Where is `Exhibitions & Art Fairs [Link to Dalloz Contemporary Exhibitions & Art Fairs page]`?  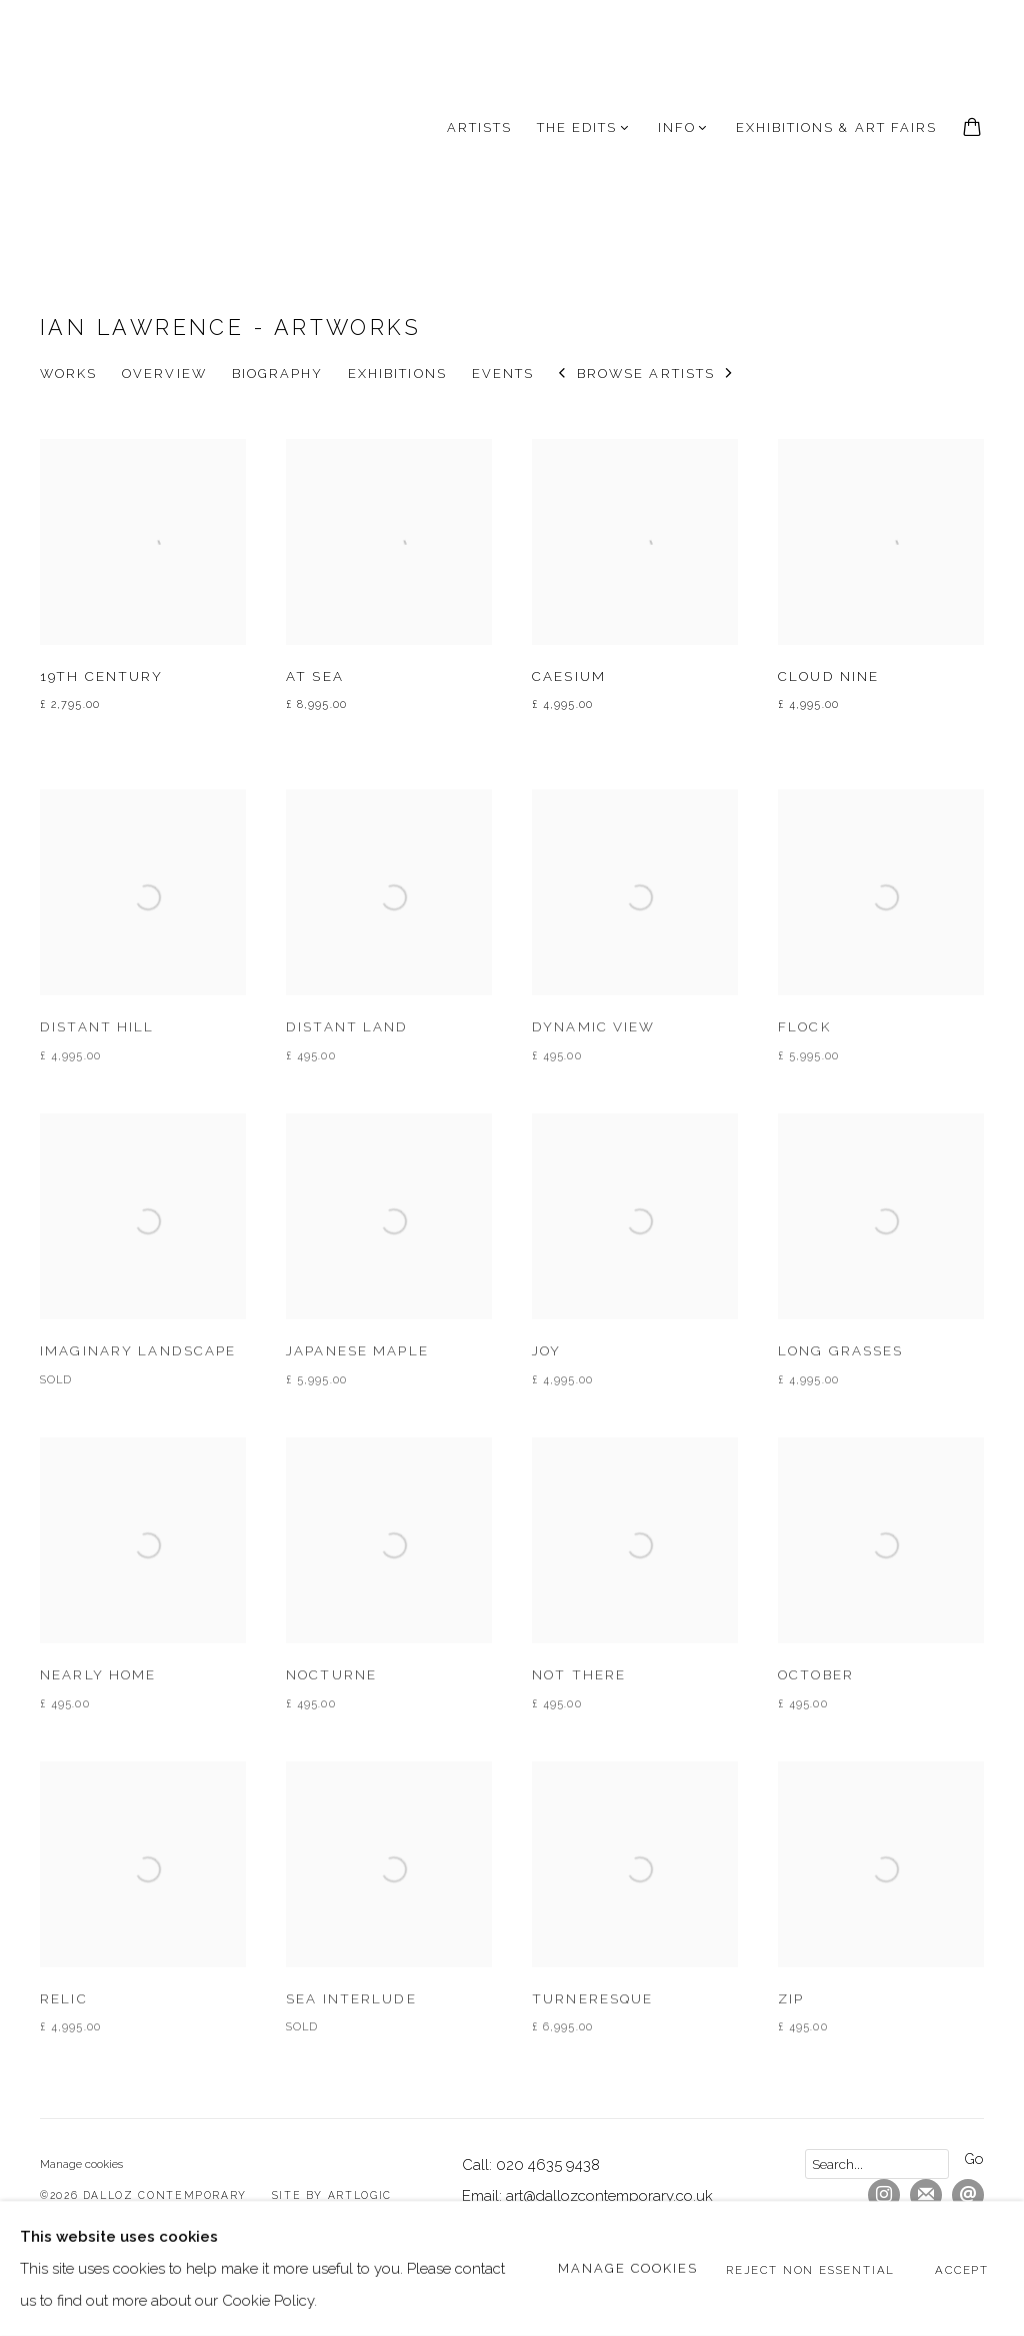 Exhibitions & Art Fairs [Link to Dalloz Contemporary Exhibitions & Art Fairs page] is located at coordinates (836, 127).